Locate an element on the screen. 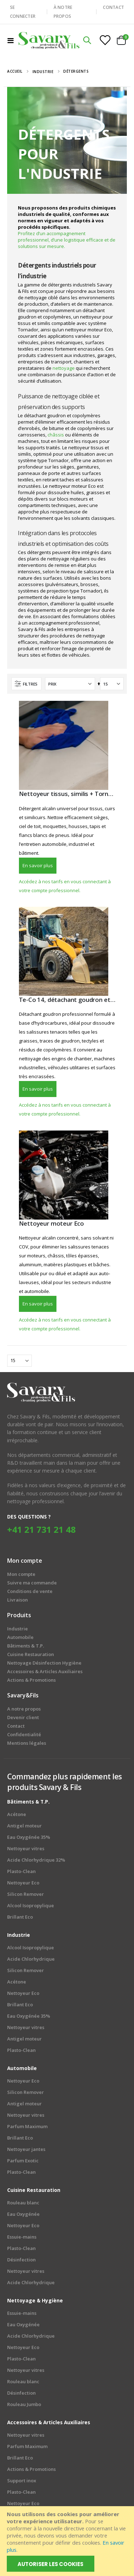 The image size is (134, 2576). châssis is located at coordinates (56, 434).